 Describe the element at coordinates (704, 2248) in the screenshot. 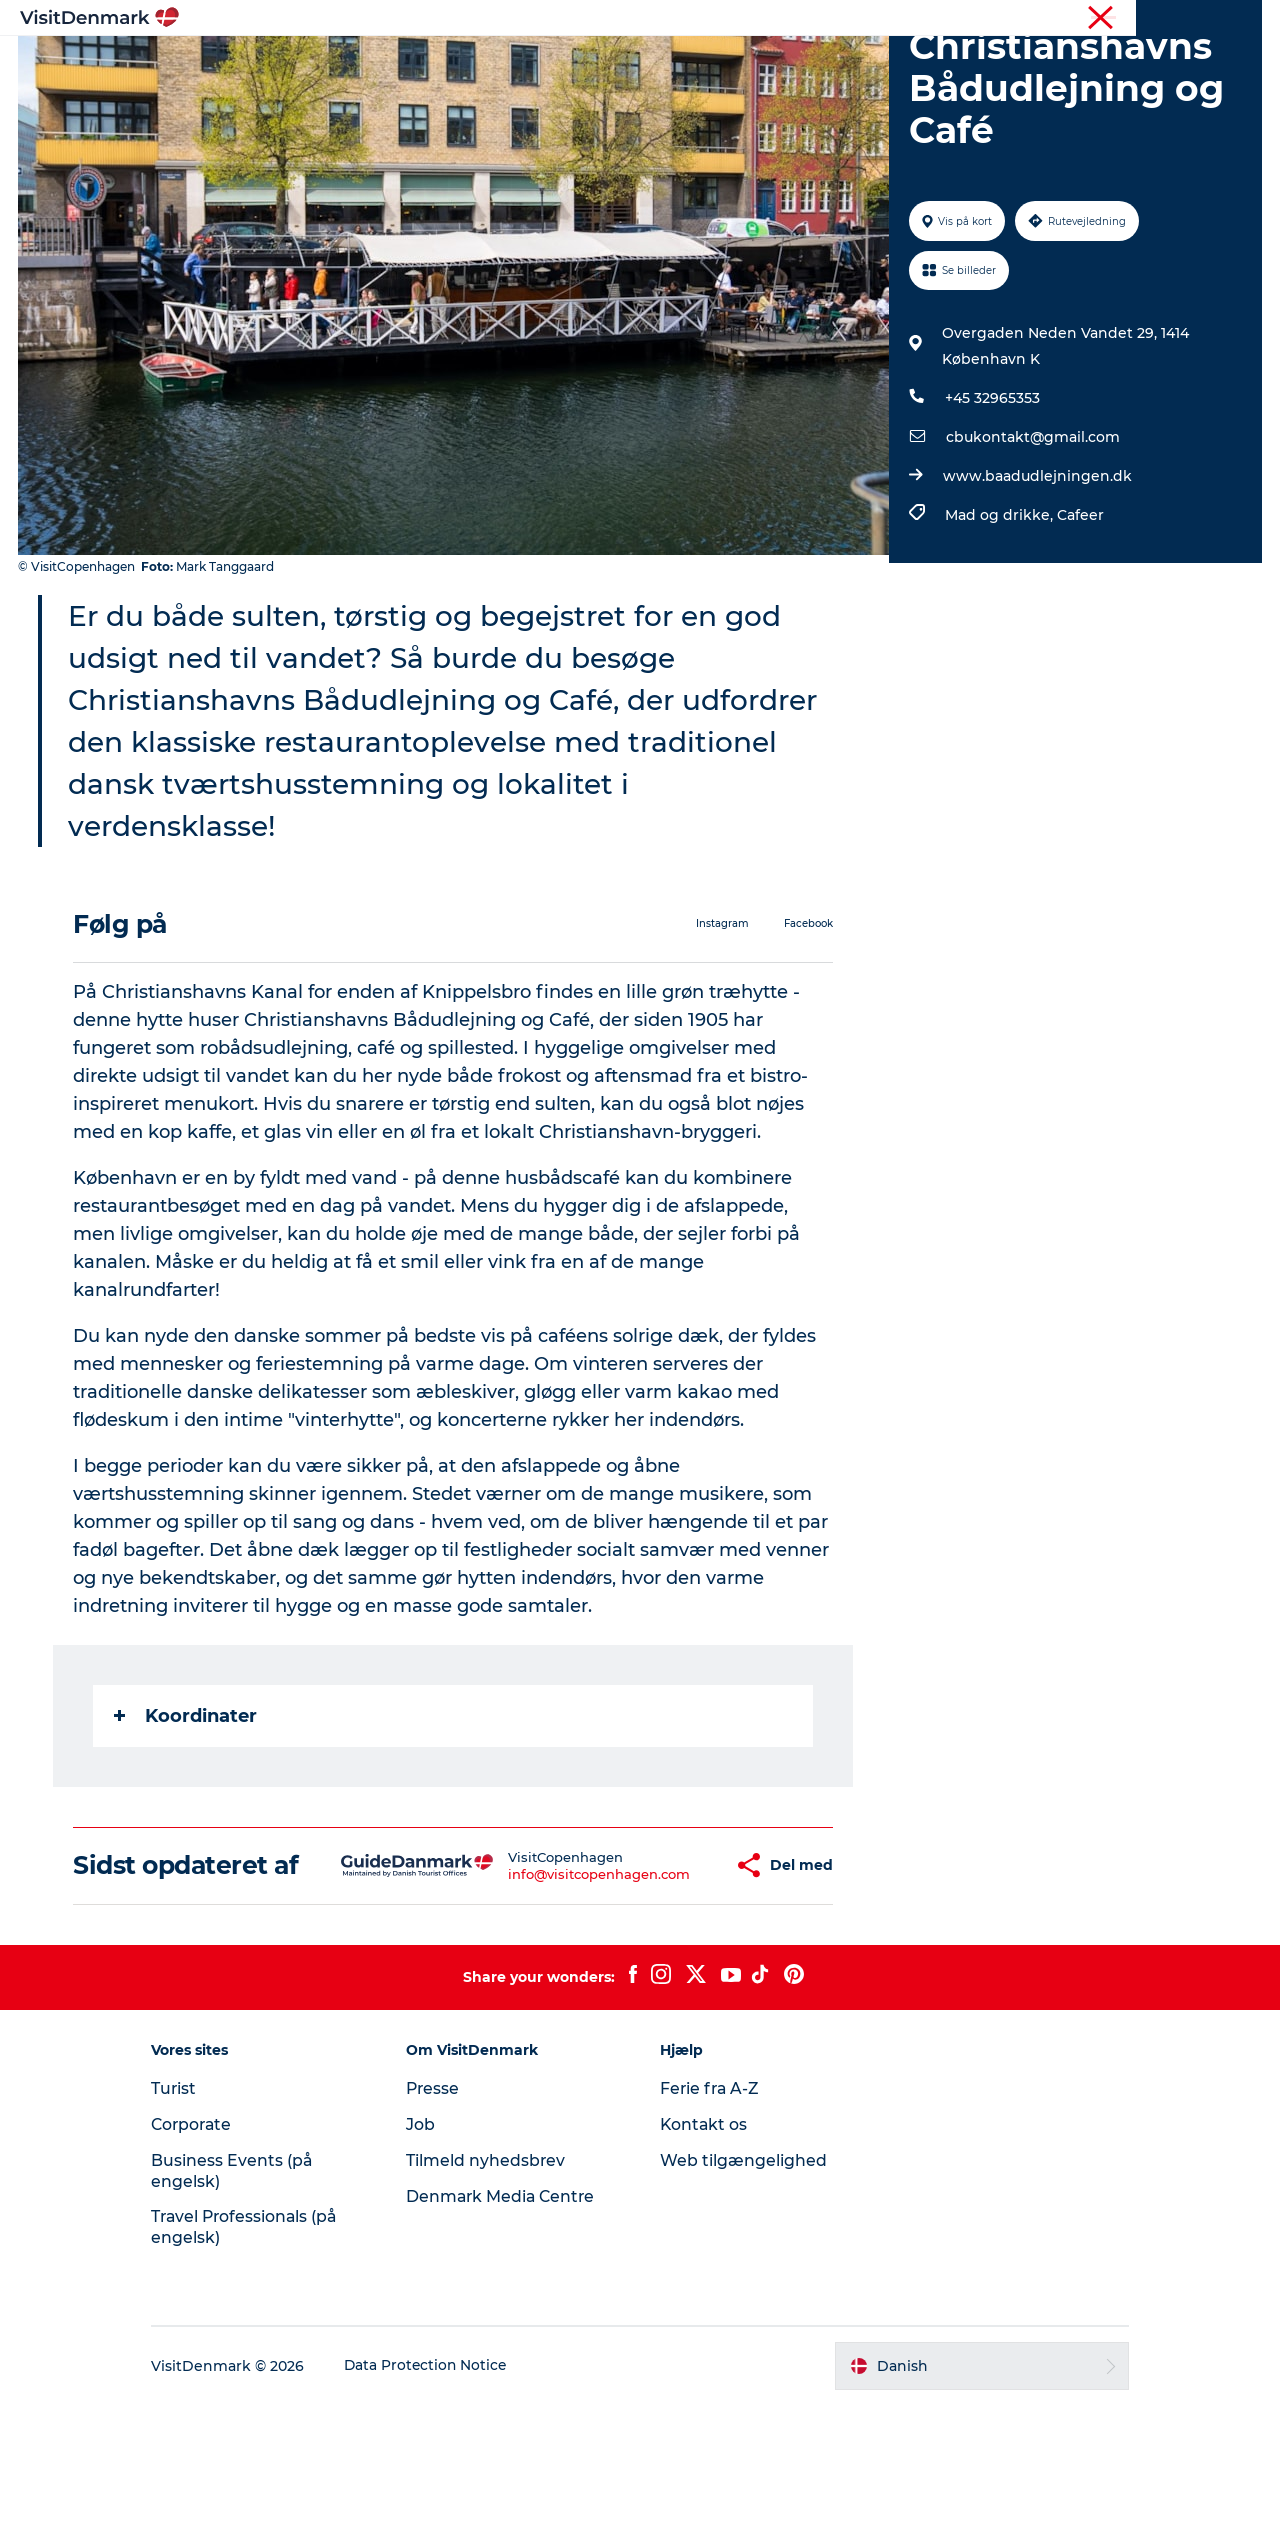

I see `Kontakt os` at that location.